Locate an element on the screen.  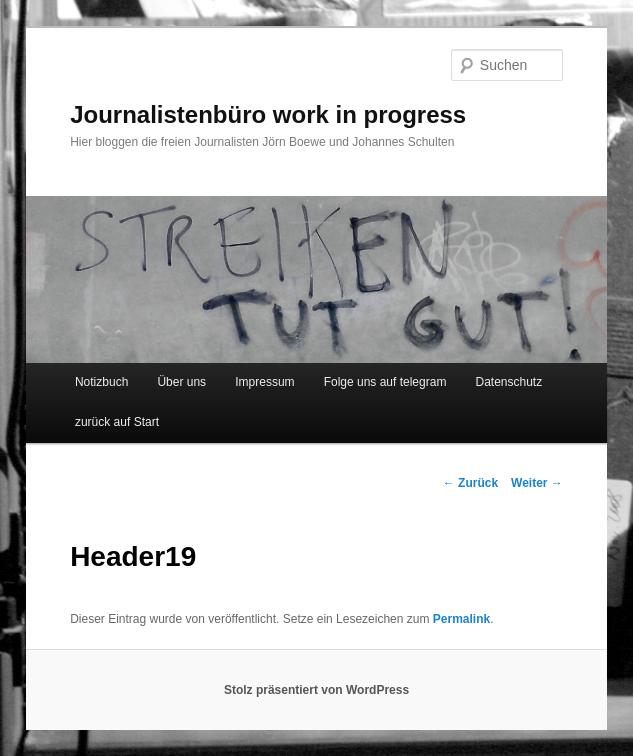
Stolz präsentiert von WordPress is located at coordinates (316, 690).